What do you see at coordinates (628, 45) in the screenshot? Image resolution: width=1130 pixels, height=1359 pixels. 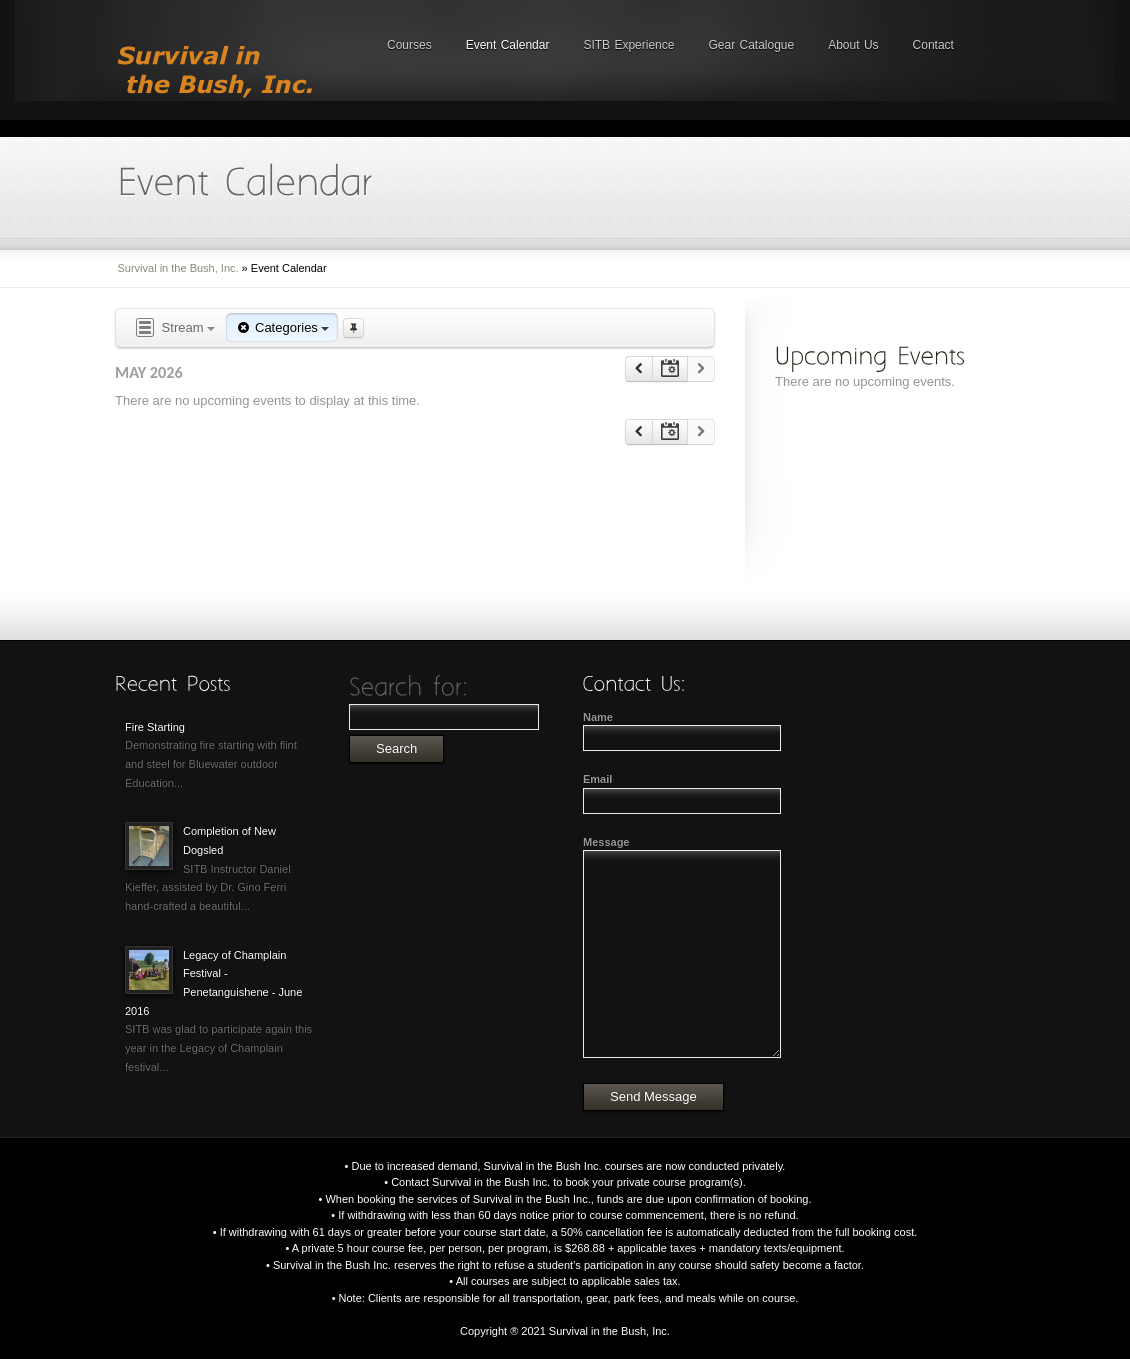 I see `SITB Experience` at bounding box center [628, 45].